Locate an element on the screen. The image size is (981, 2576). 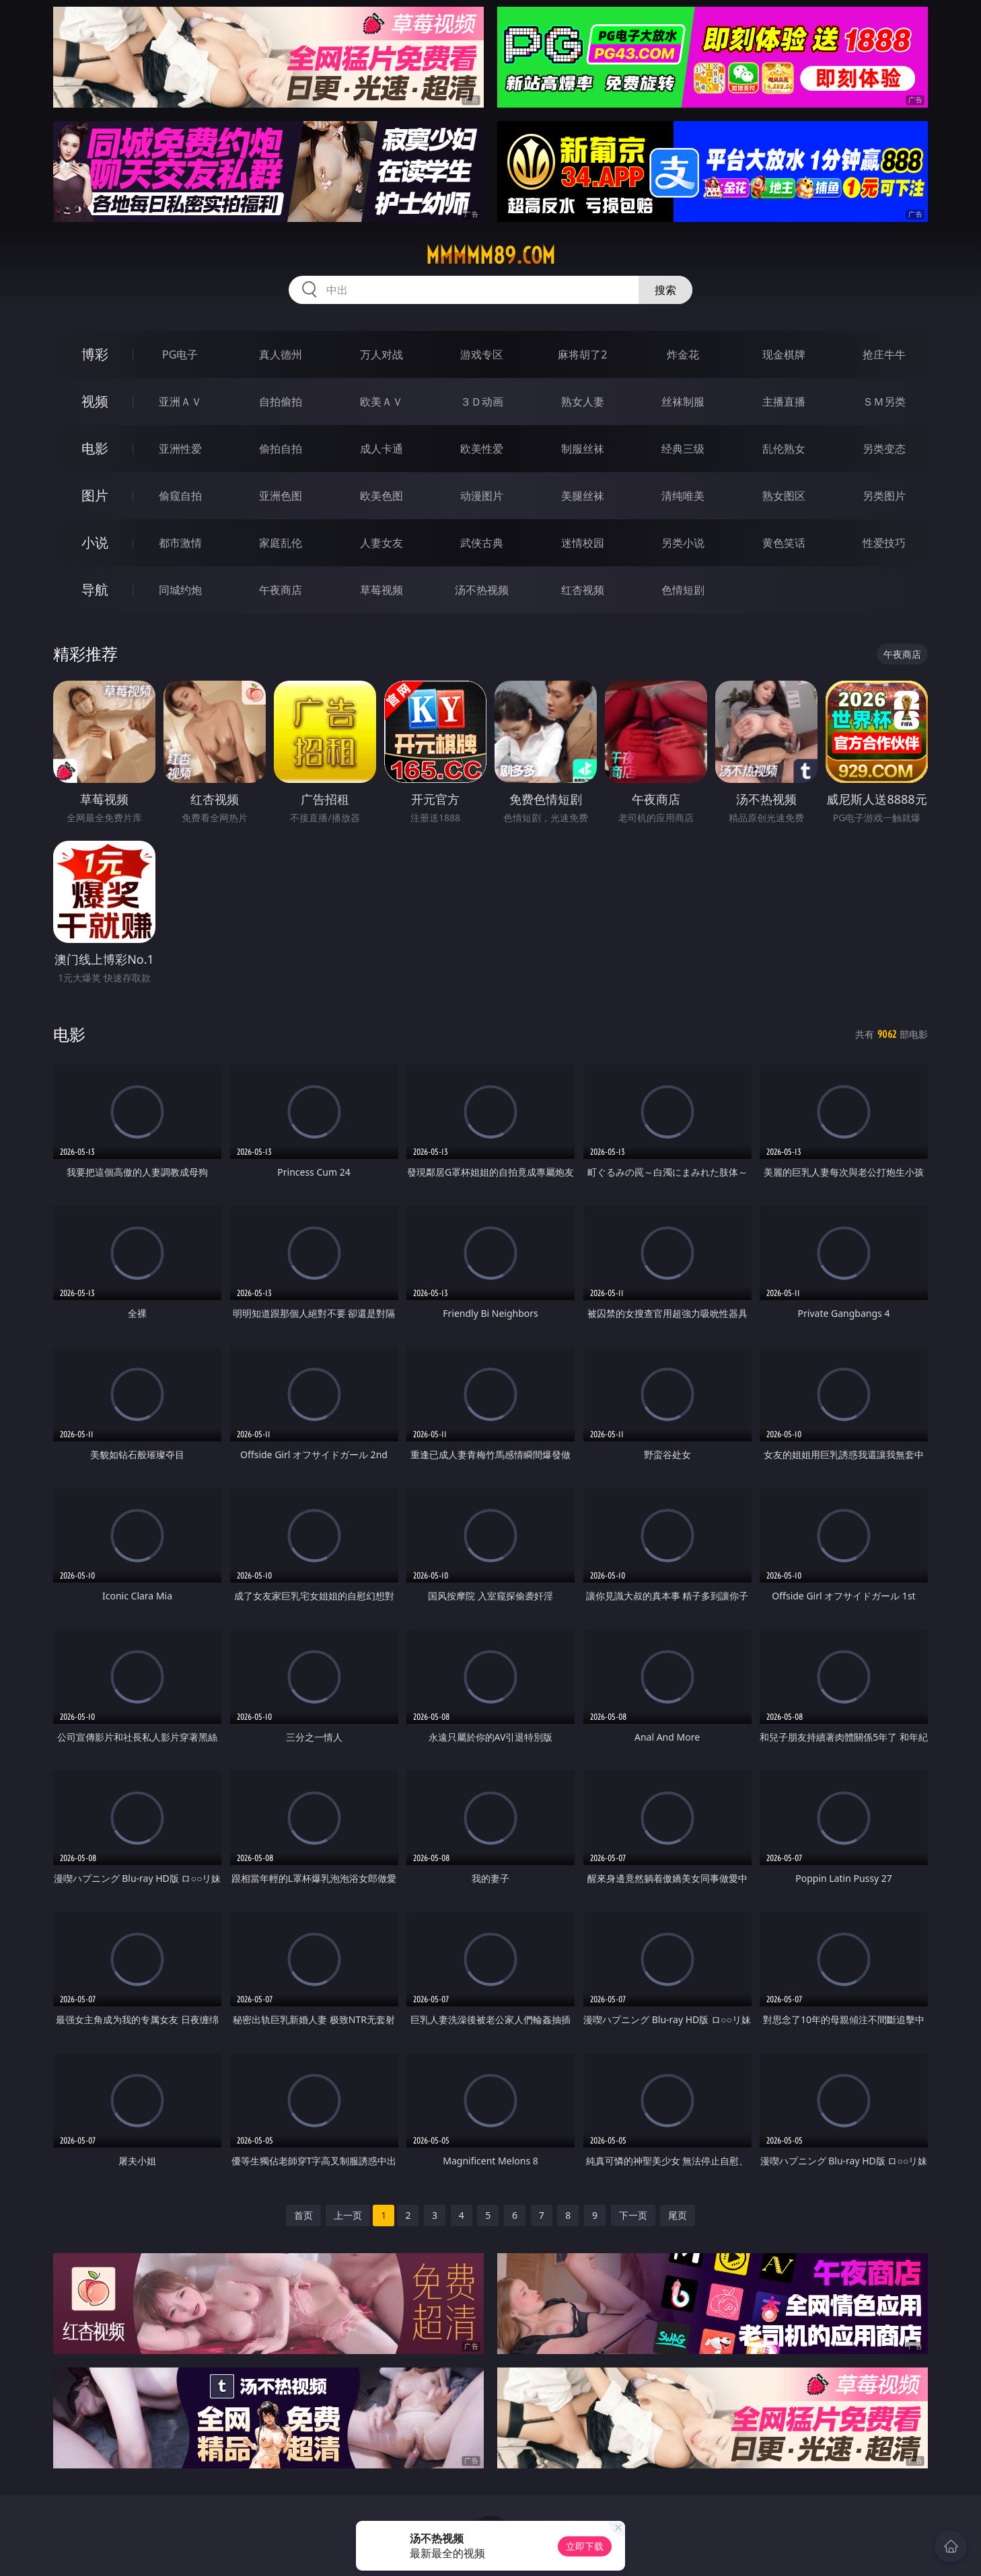
成人卡通 is located at coordinates (381, 448).